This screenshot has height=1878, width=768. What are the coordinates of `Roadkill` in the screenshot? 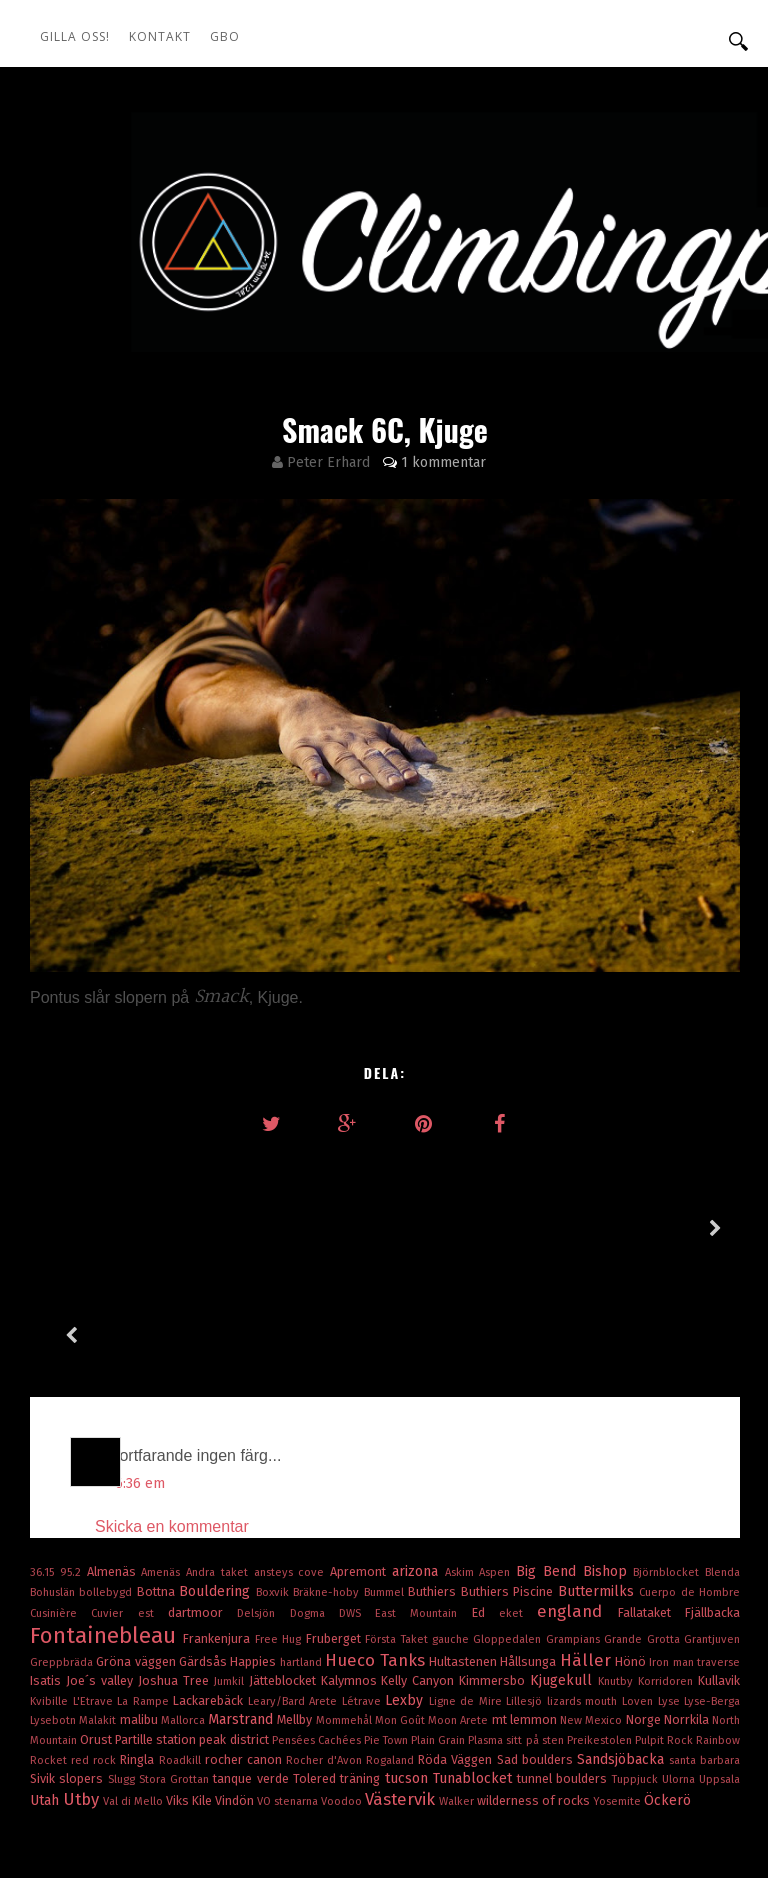 It's located at (182, 1653).